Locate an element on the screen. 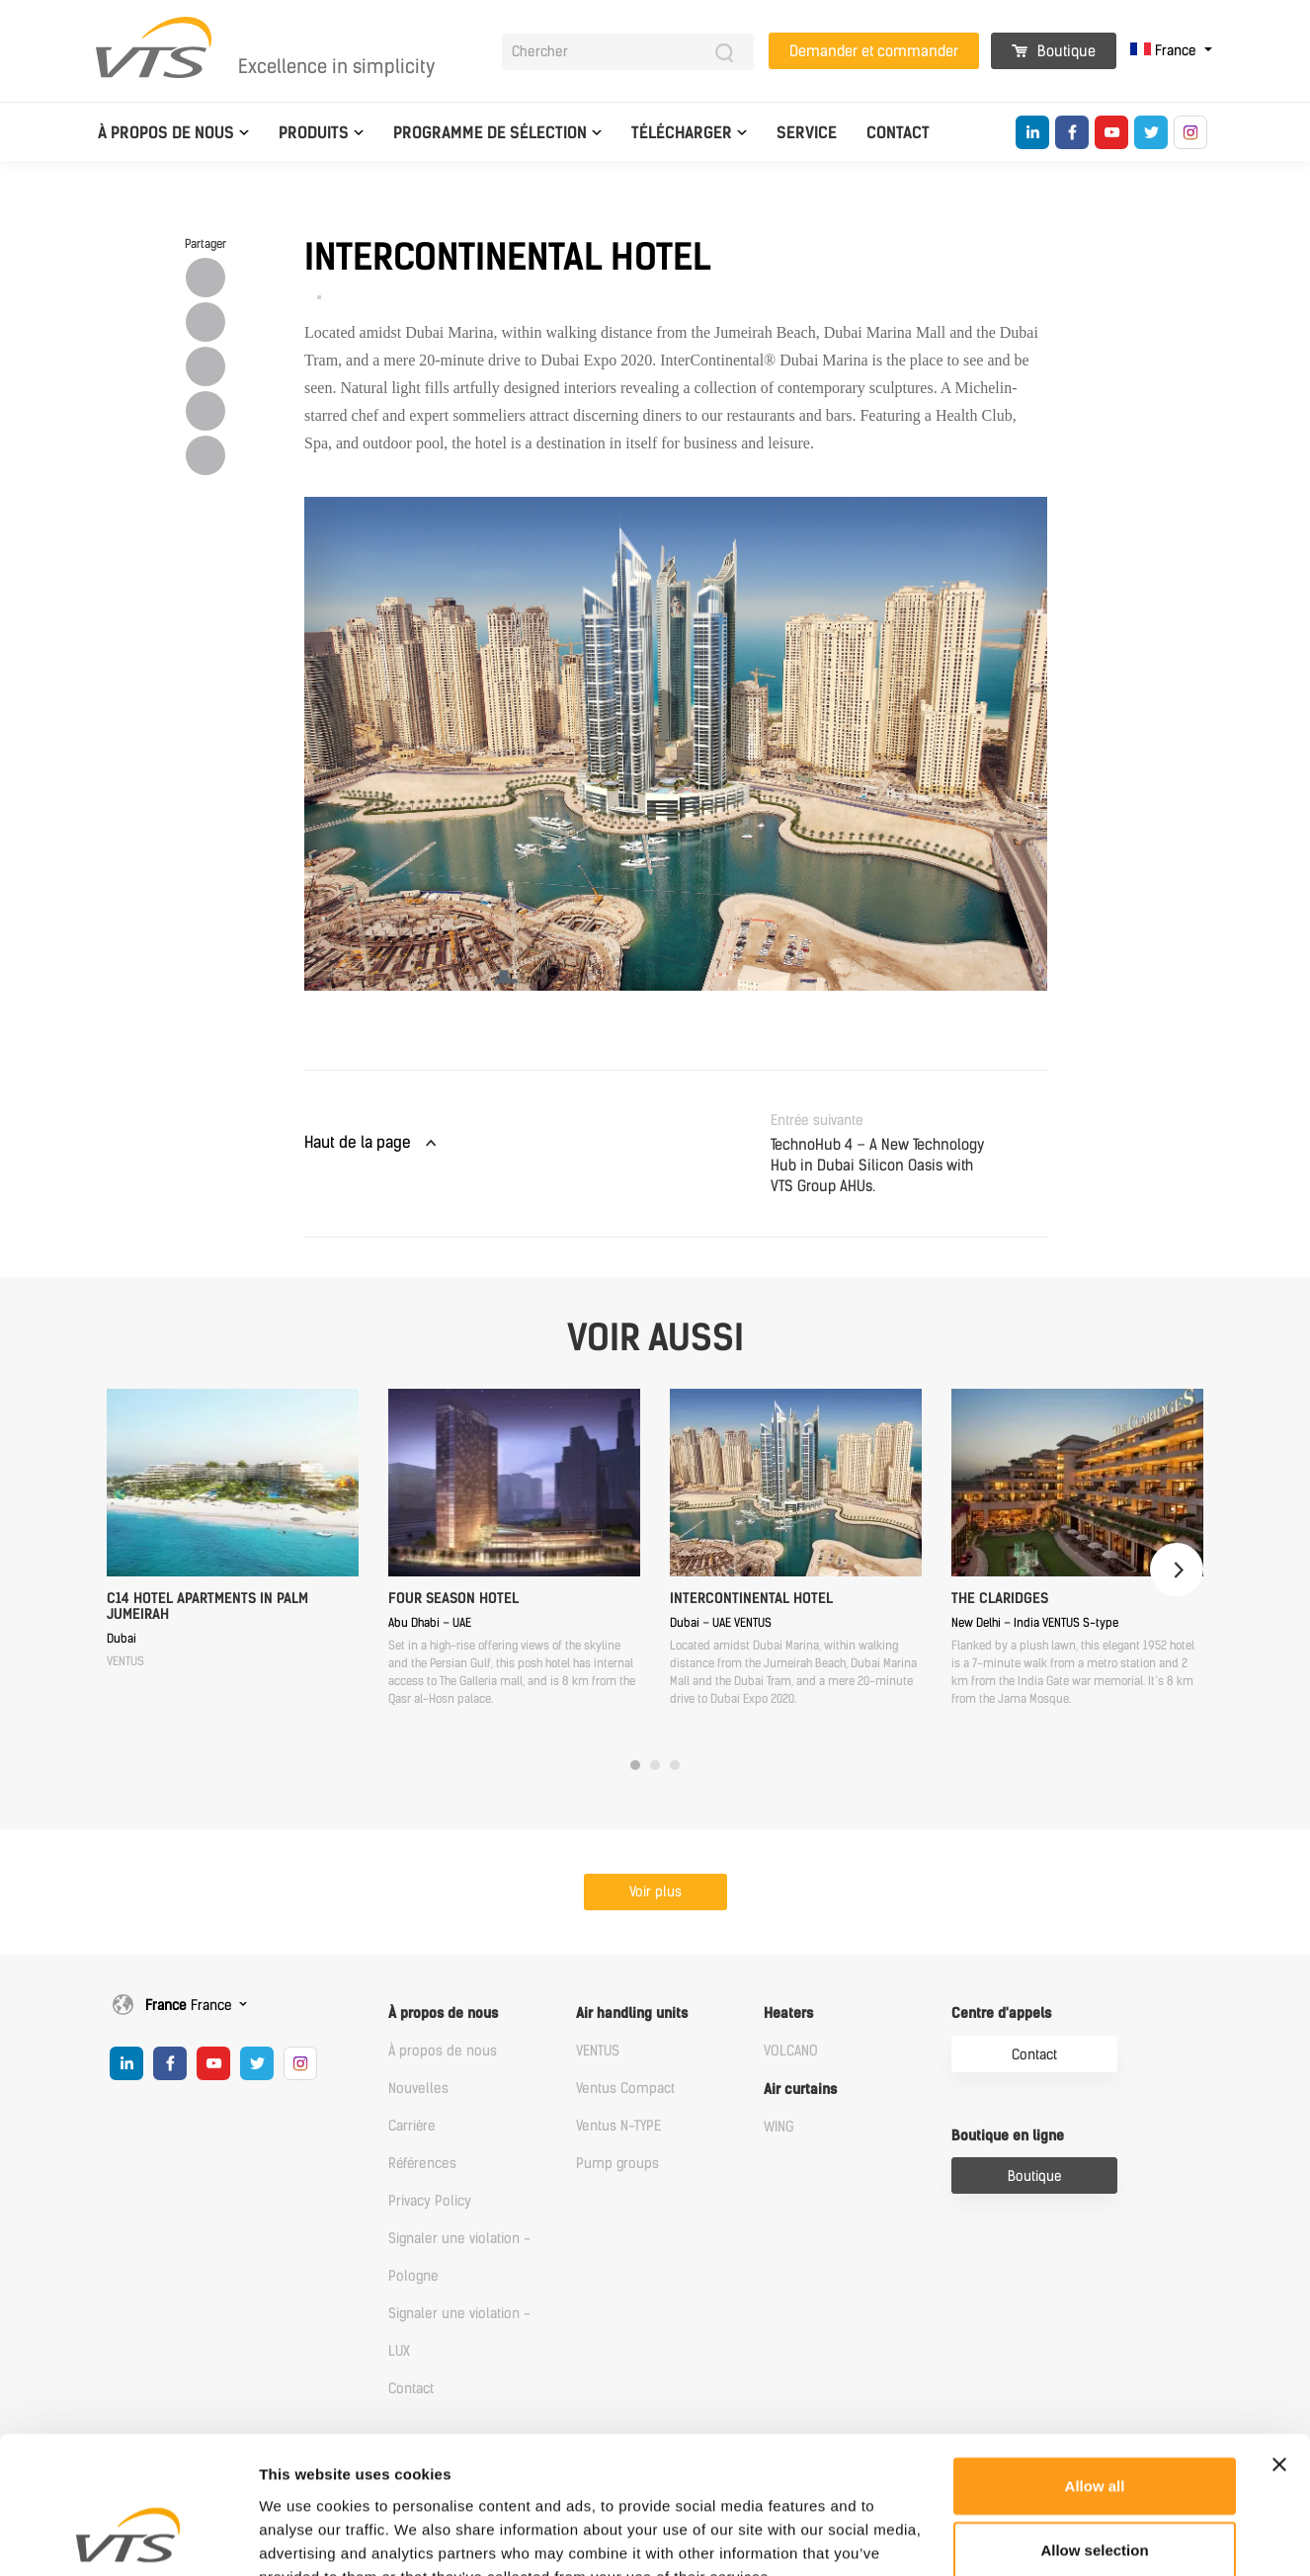 This screenshot has height=2576, width=1310. À propos de nous is located at coordinates (166, 132).